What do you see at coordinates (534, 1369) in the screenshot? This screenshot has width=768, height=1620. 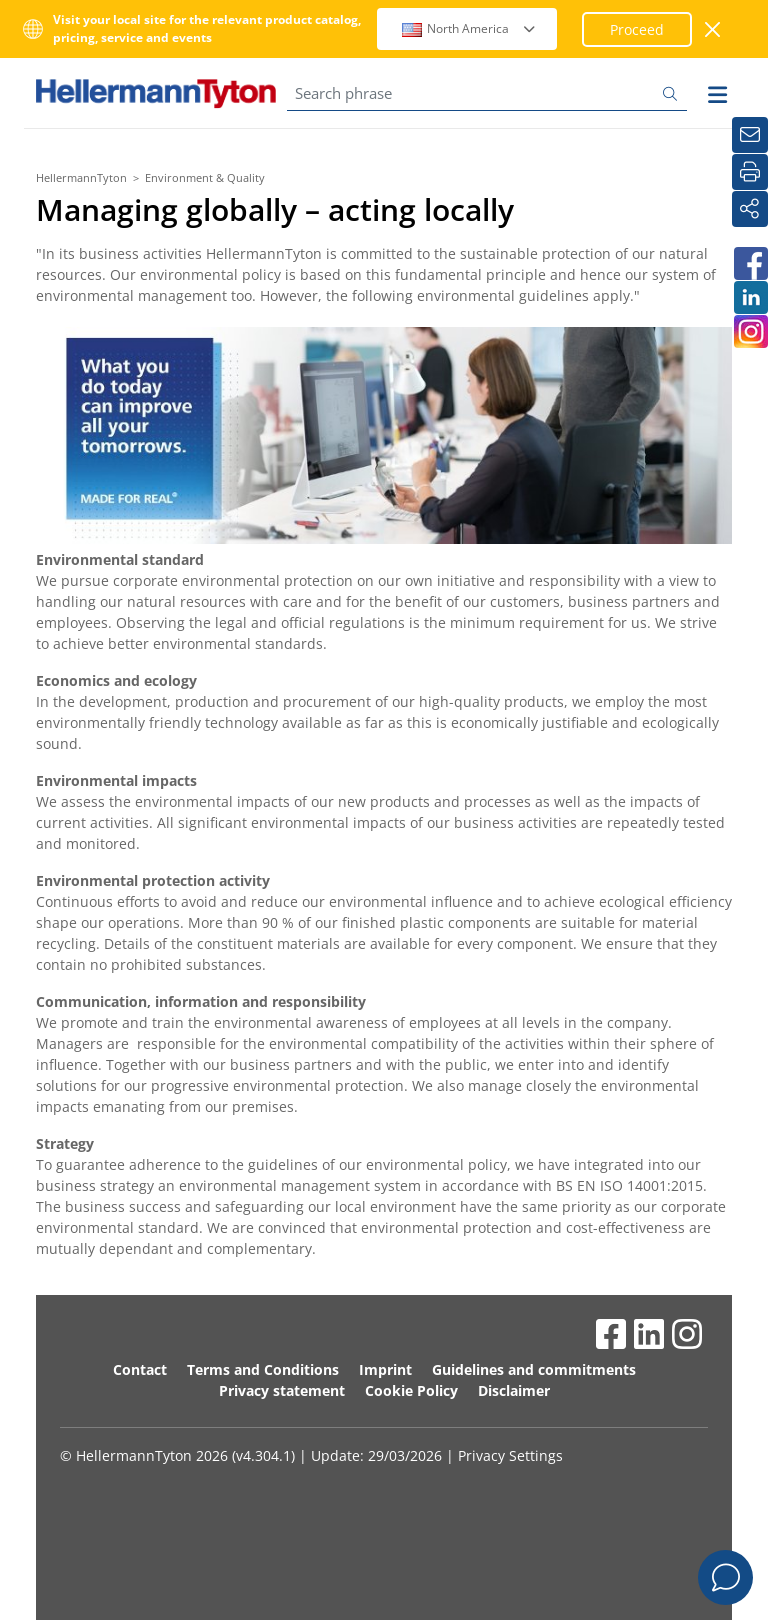 I see `Guidelines and commitments` at bounding box center [534, 1369].